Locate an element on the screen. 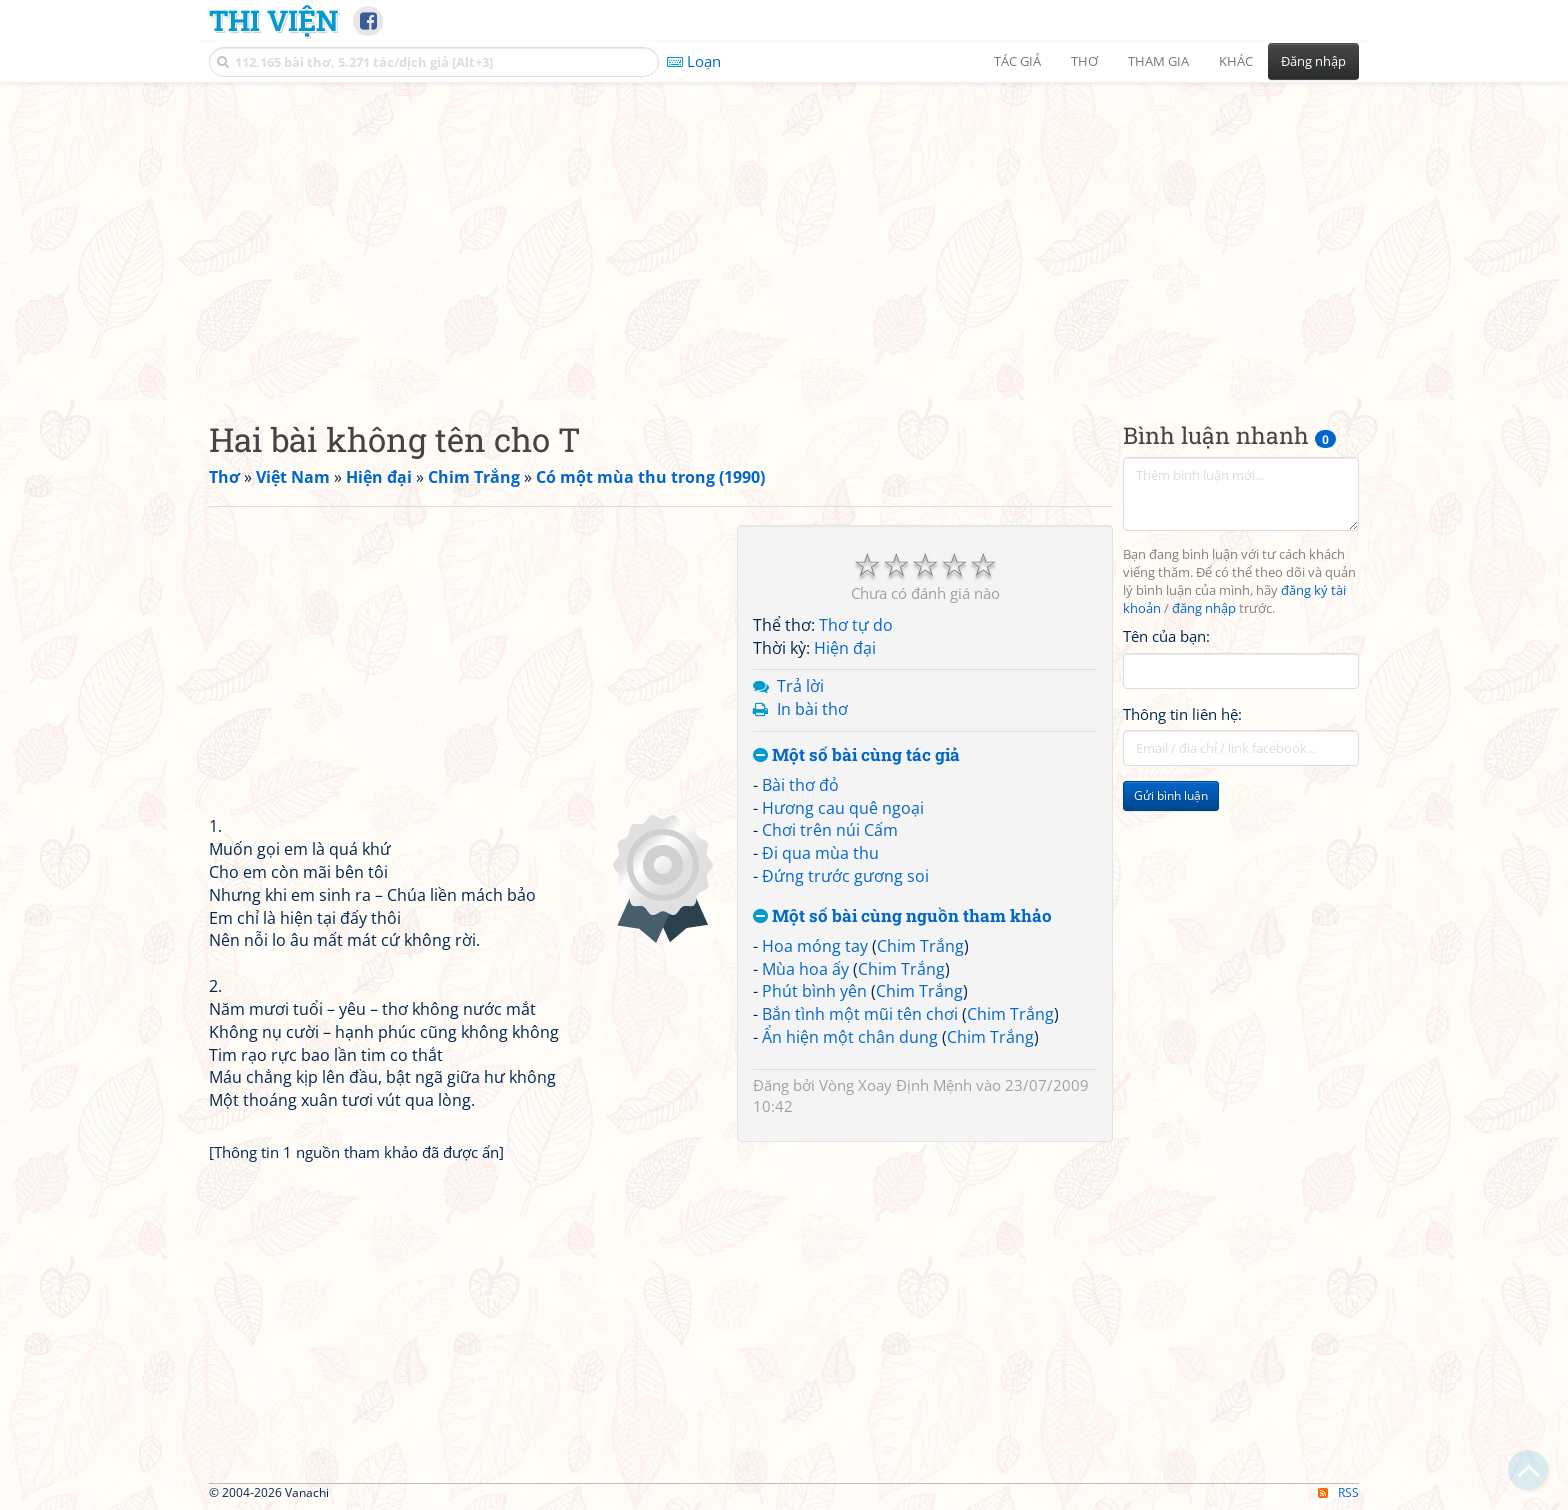 Image resolution: width=1568 pixels, height=1510 pixels. In bài thơ is located at coordinates (812, 709).